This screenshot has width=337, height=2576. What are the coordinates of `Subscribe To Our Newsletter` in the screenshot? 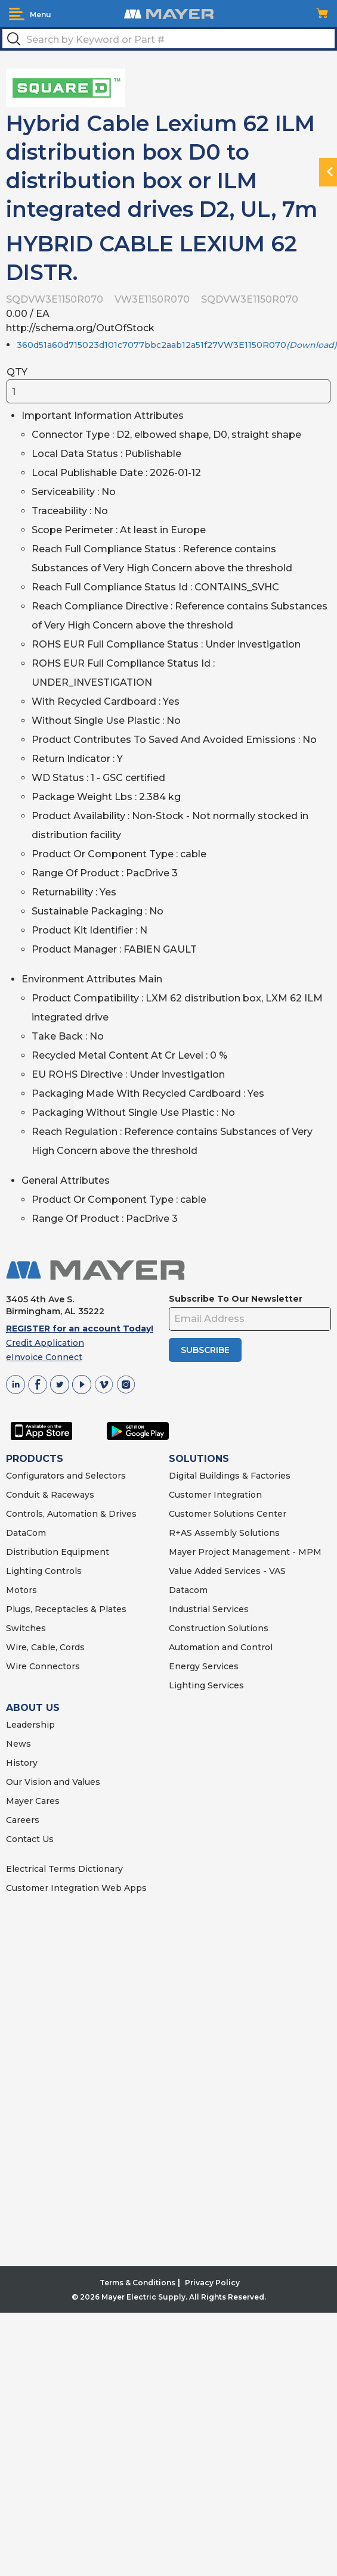 It's located at (235, 1298).